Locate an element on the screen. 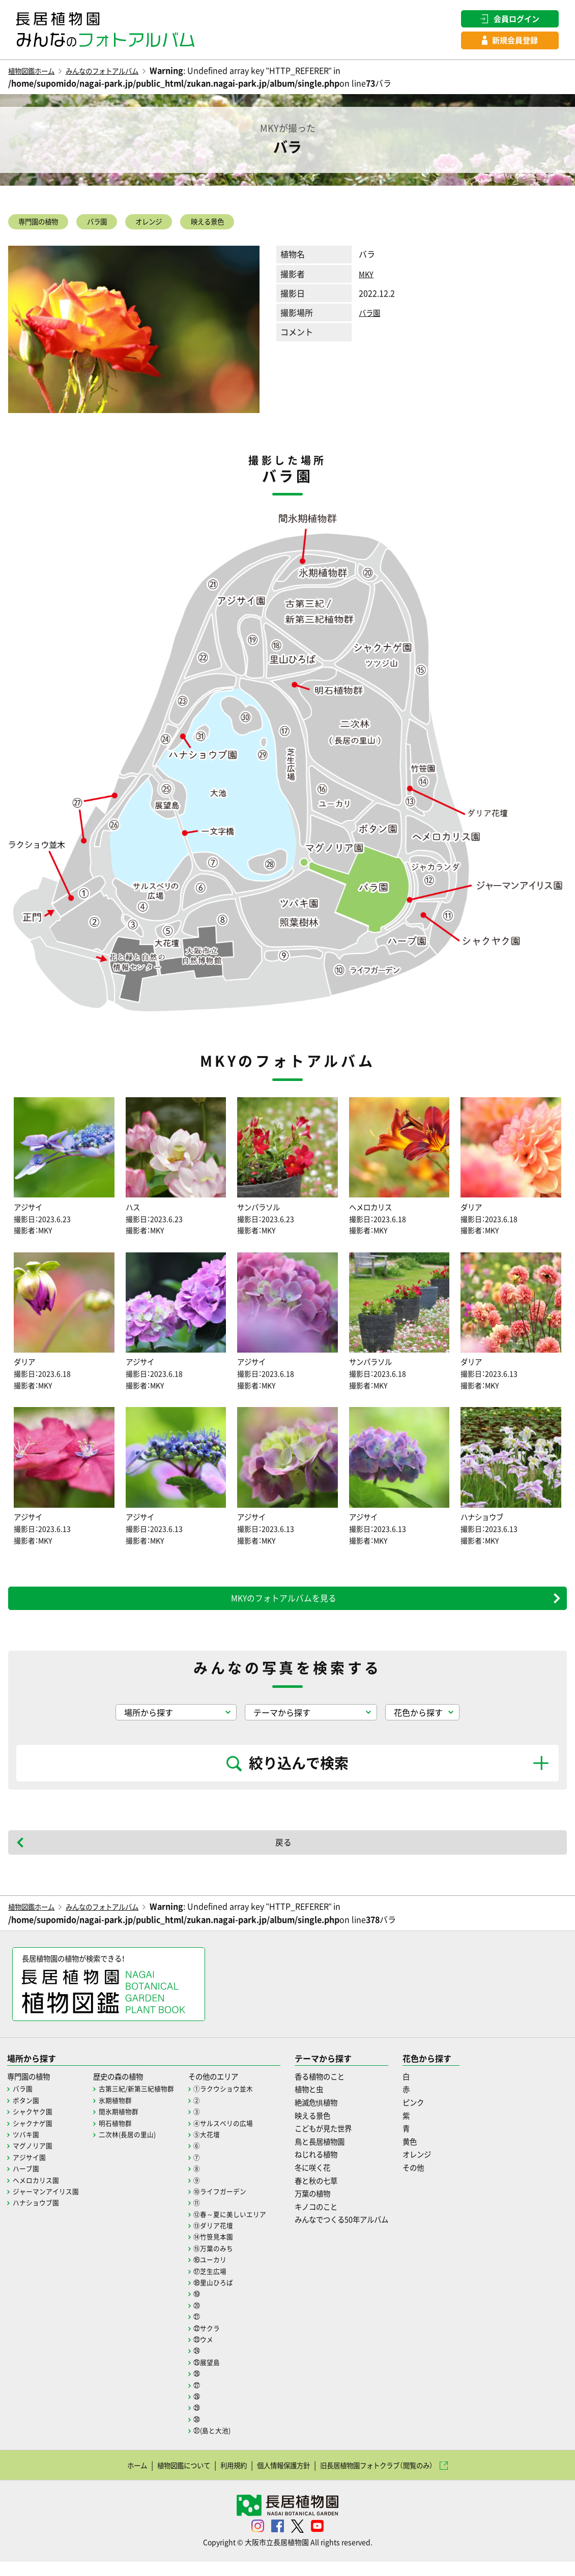 Image resolution: width=575 pixels, height=2576 pixels. 専門園の植物 is located at coordinates (44, 225).